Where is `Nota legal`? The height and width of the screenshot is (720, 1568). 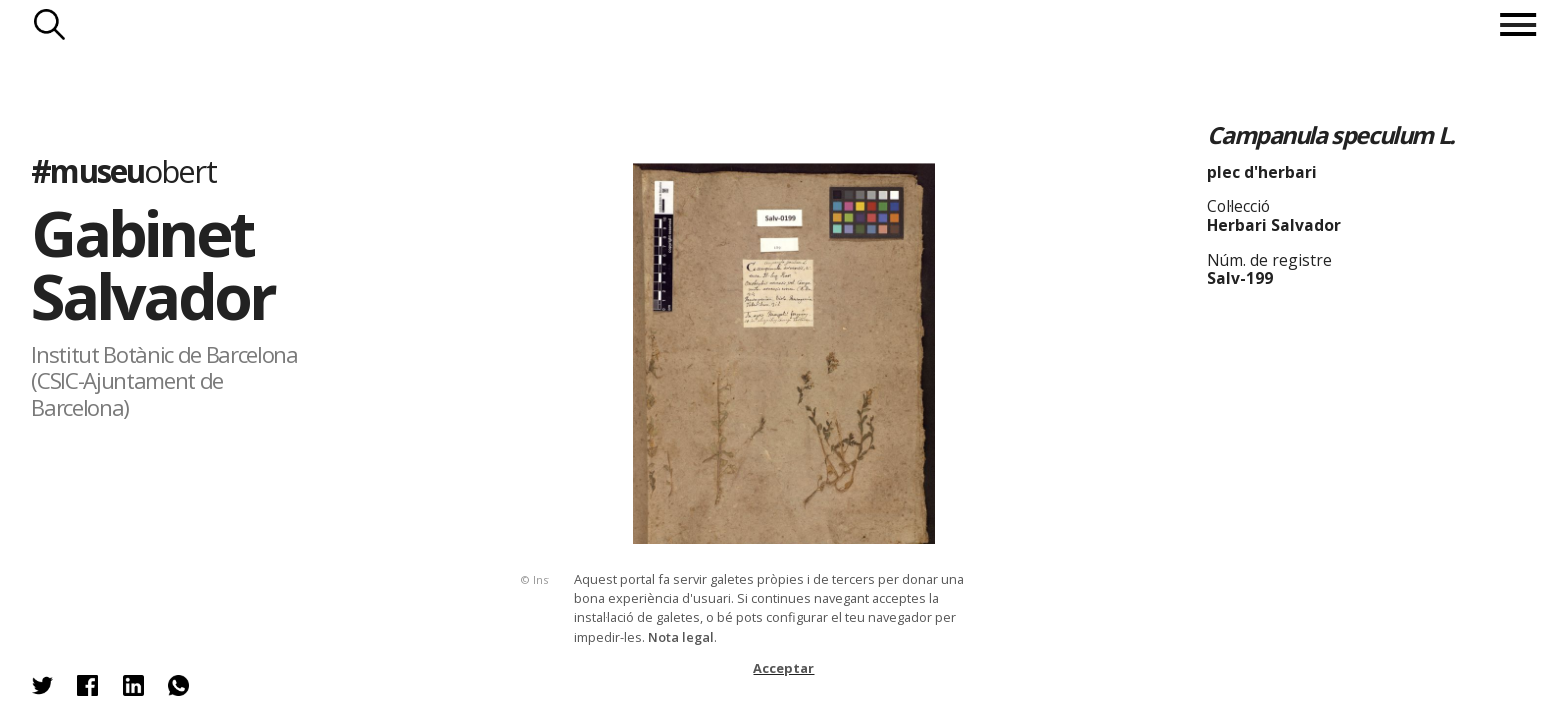 Nota legal is located at coordinates (681, 637).